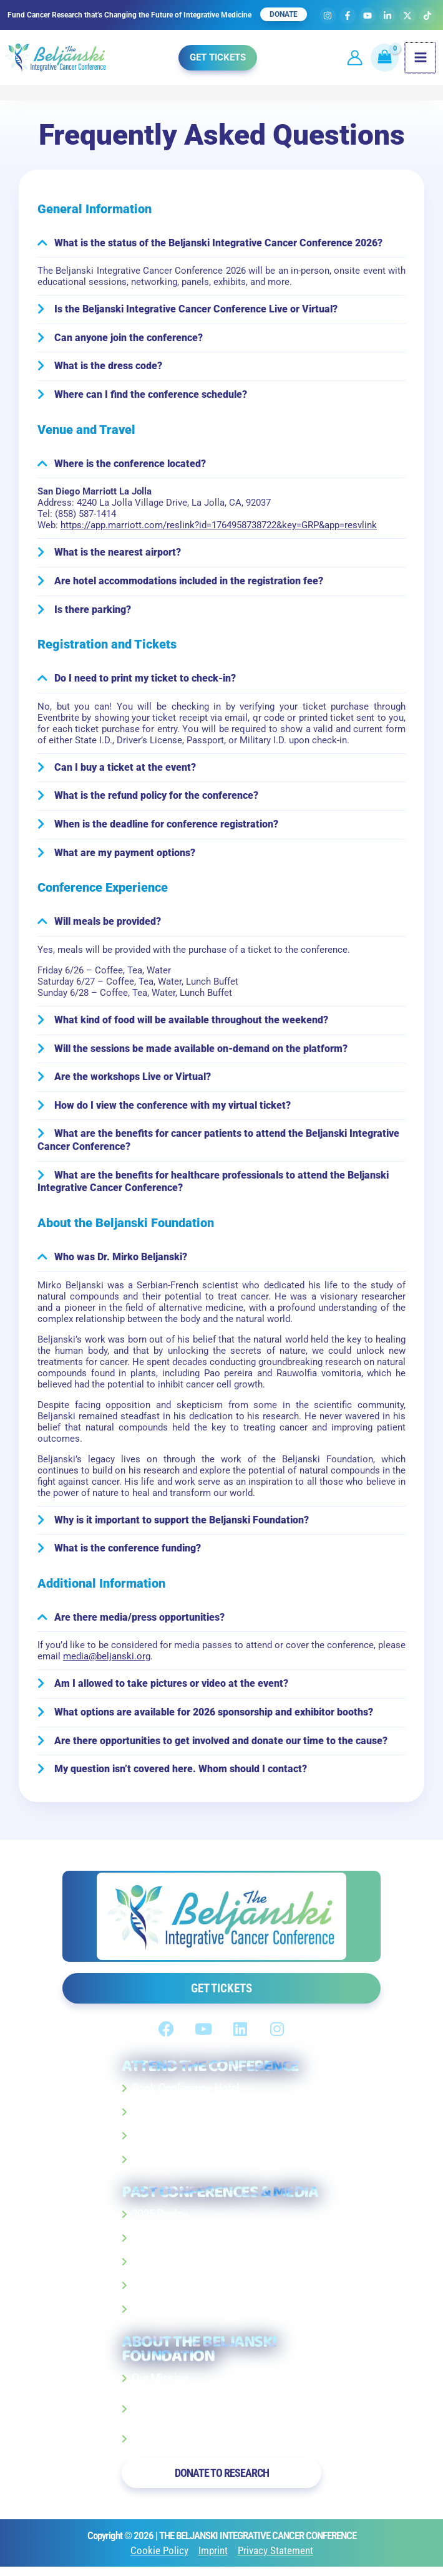 Image resolution: width=443 pixels, height=2576 pixels. I want to click on What is the status of the Beljanski Integrative Cancer Conference 2026?, so click(218, 244).